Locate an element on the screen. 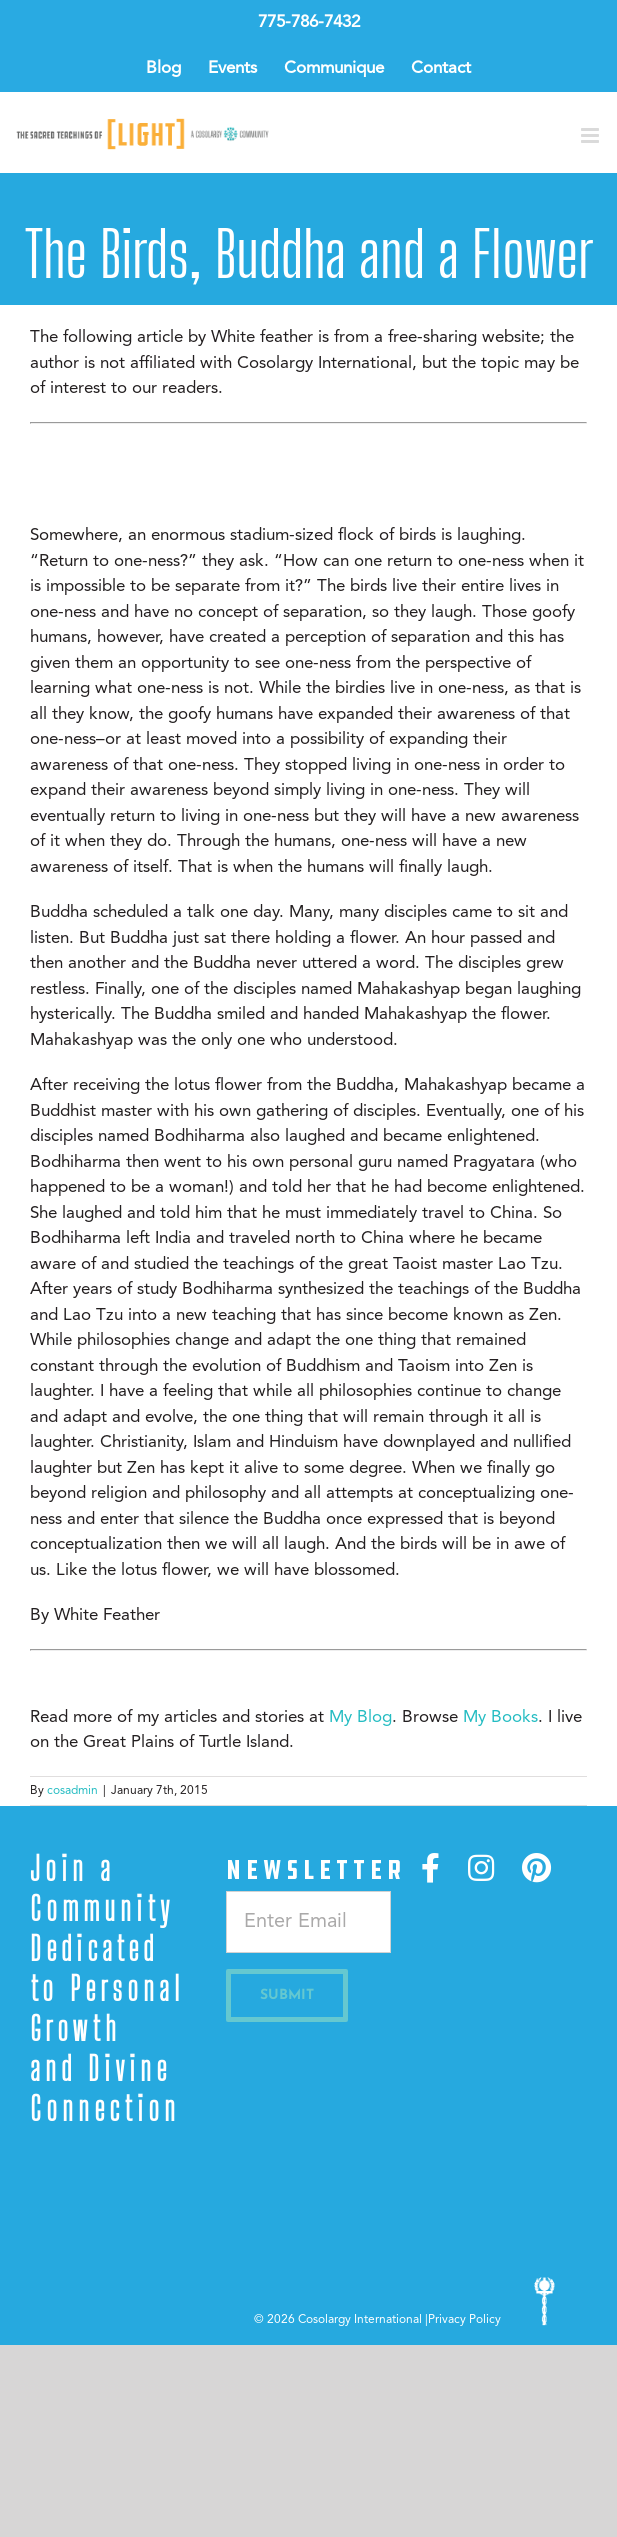 This screenshot has width=617, height=2537. cosadmin is located at coordinates (72, 1791).